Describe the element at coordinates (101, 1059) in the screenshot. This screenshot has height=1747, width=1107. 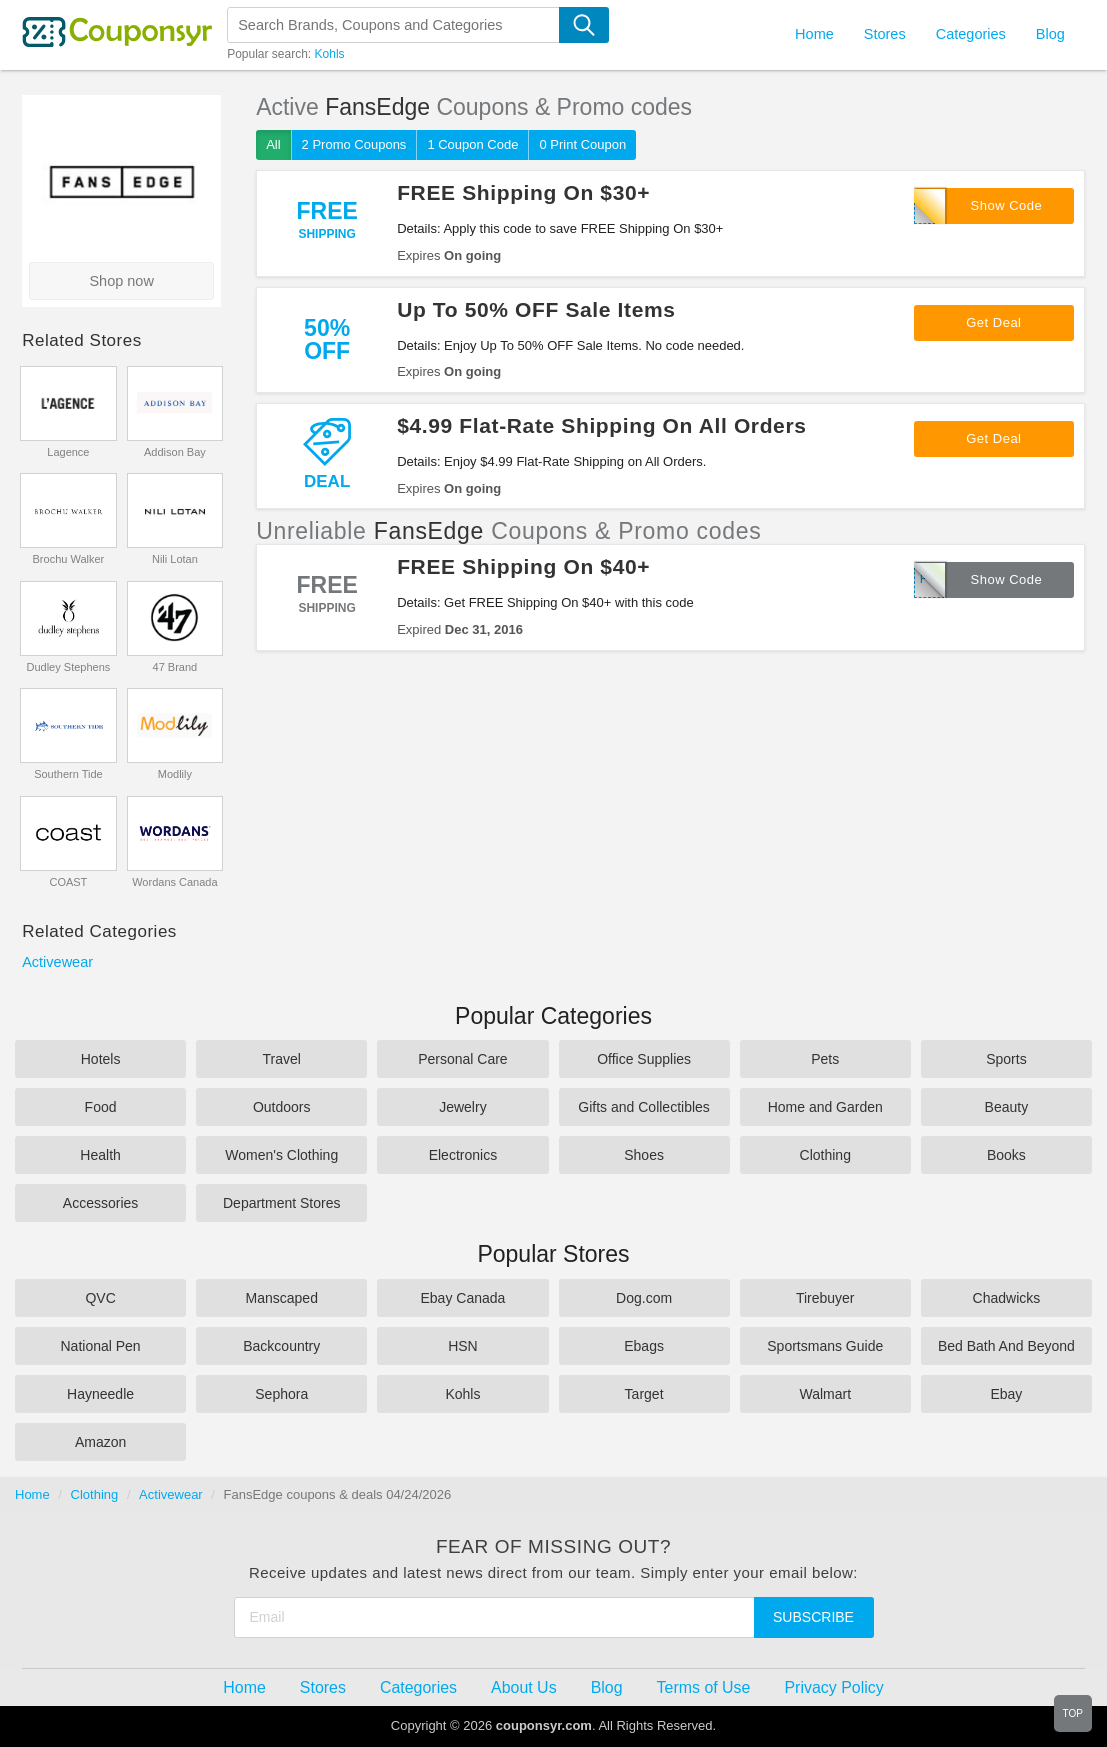
I see `Hotels` at that location.